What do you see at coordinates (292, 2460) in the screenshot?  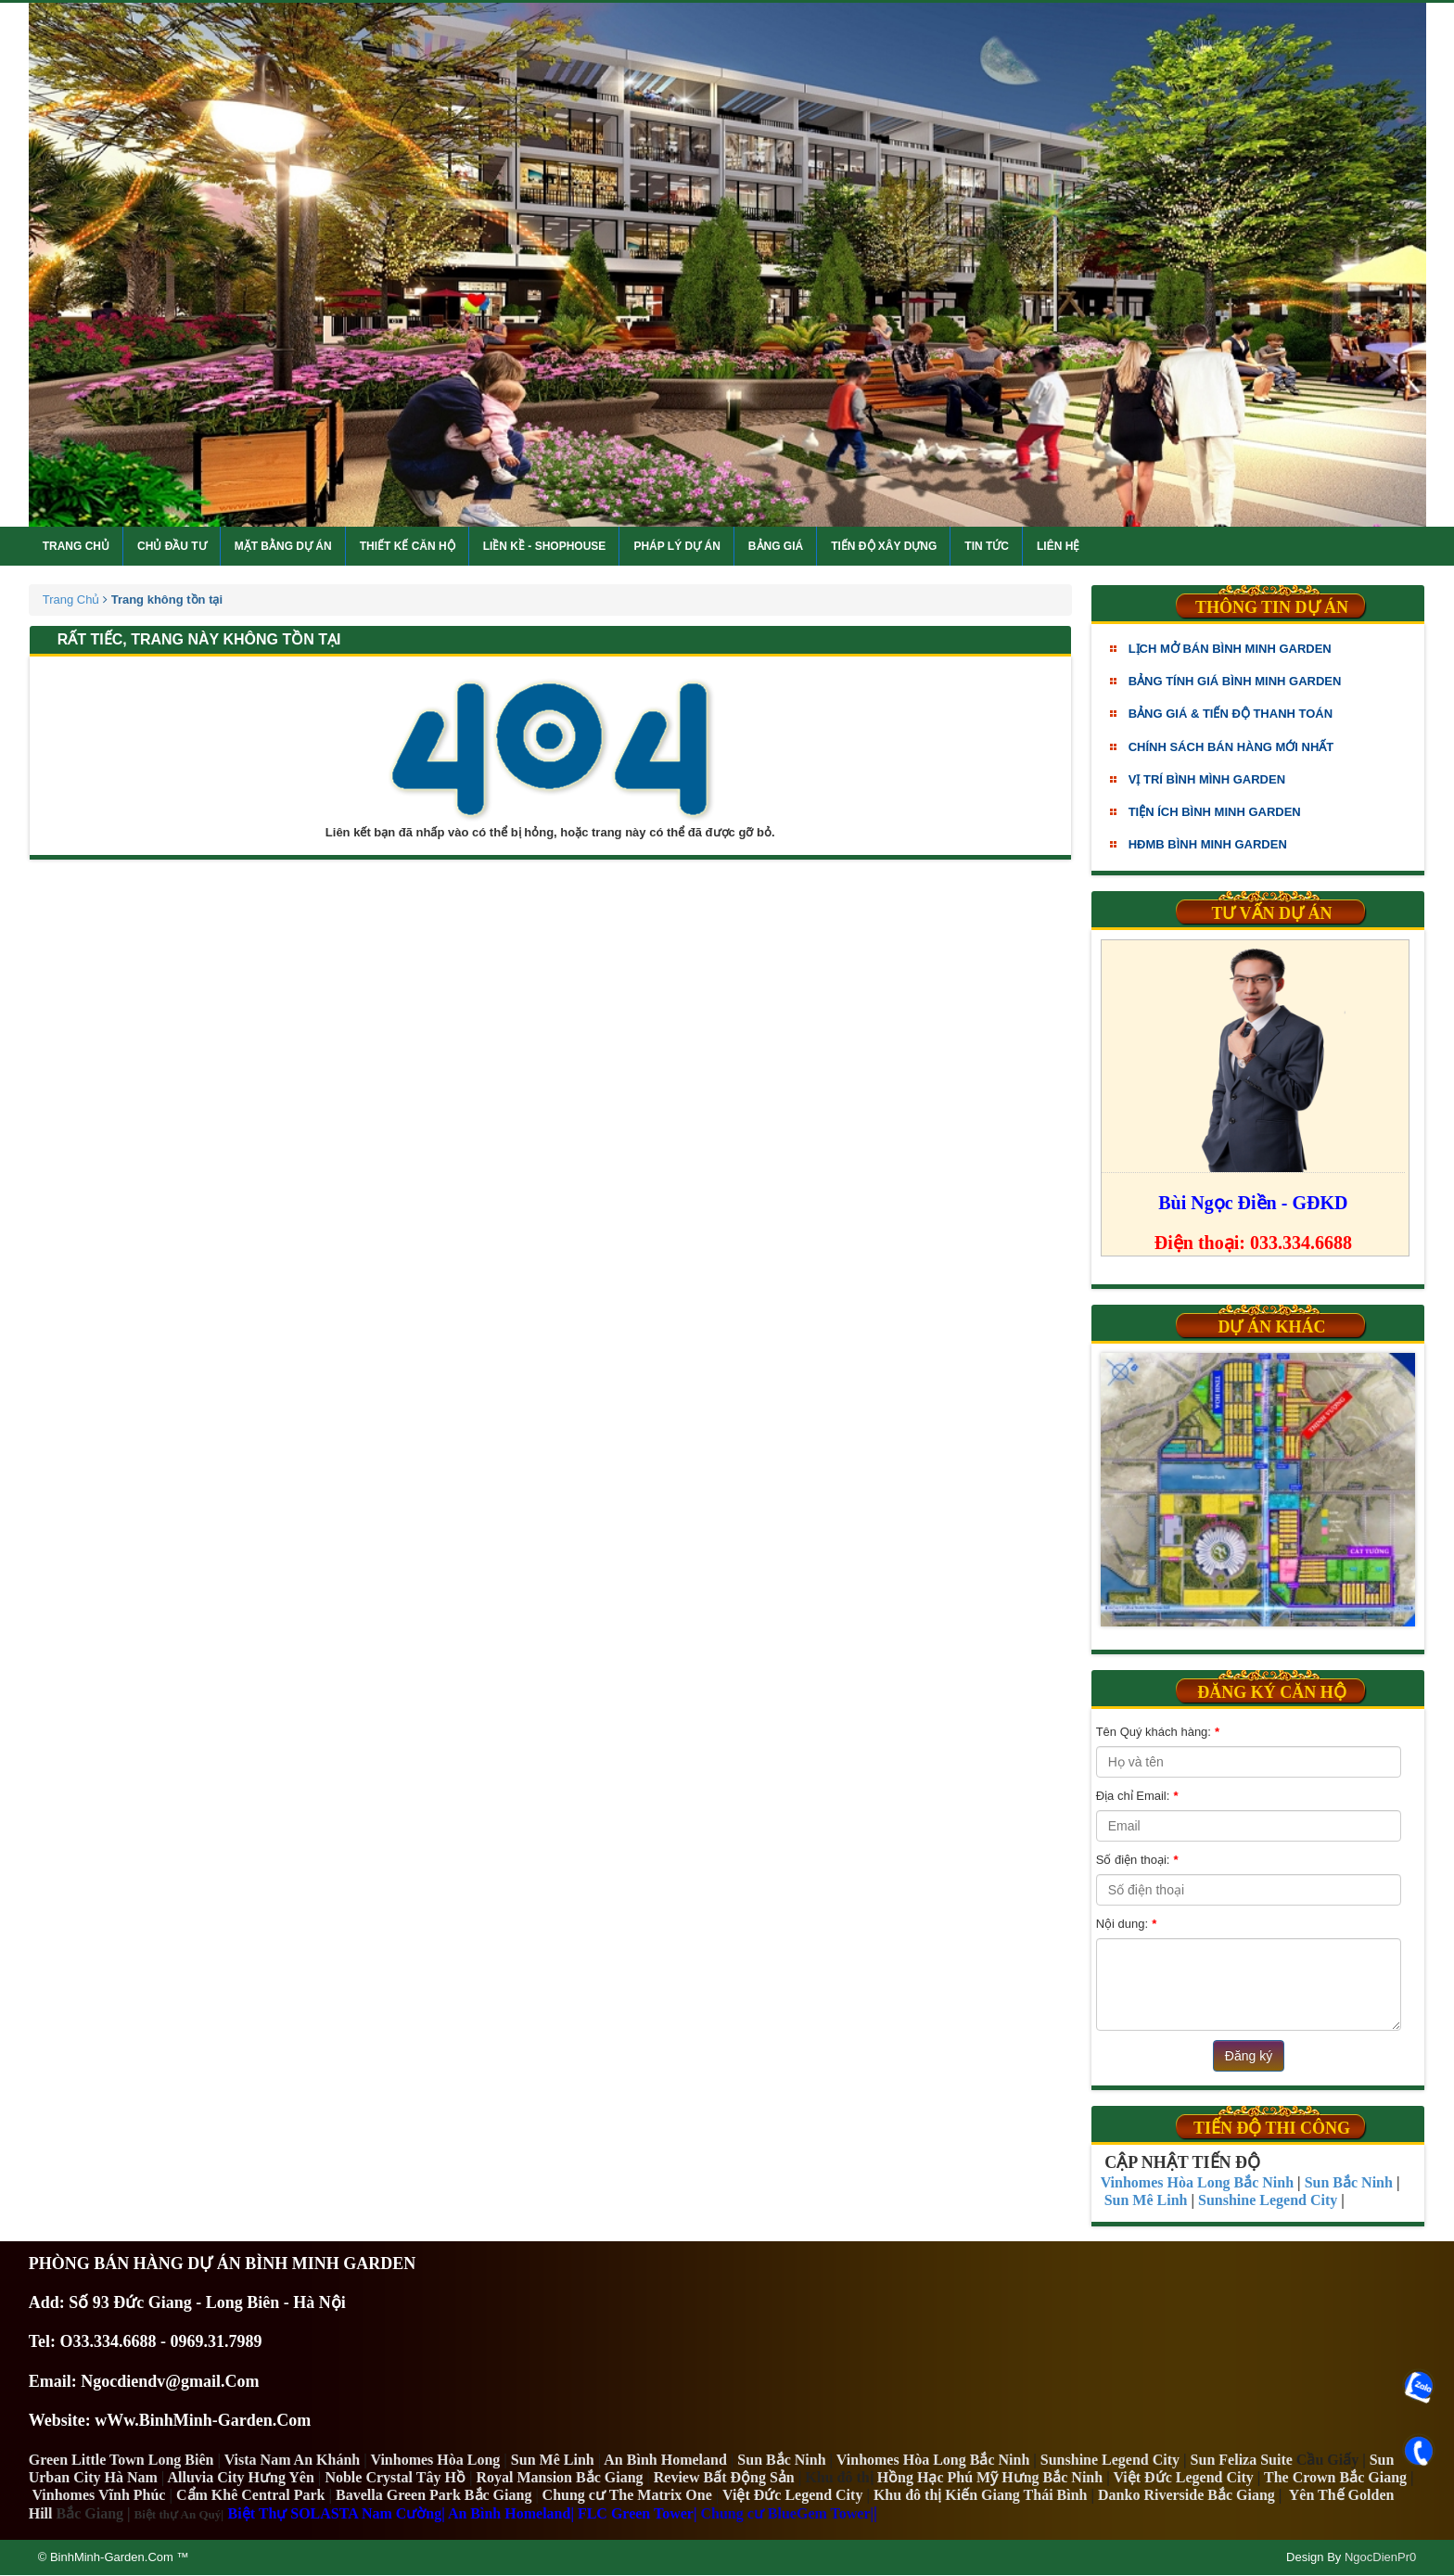 I see `Vista Nam An Khánh` at bounding box center [292, 2460].